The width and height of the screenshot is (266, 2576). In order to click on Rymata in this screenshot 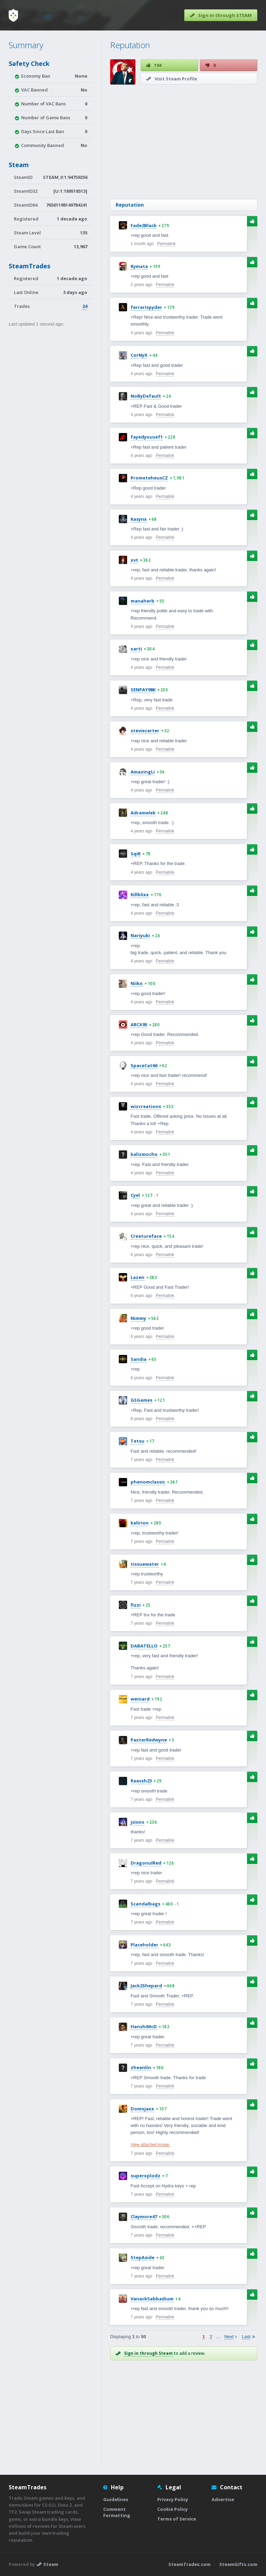, I will do `click(139, 266)`.